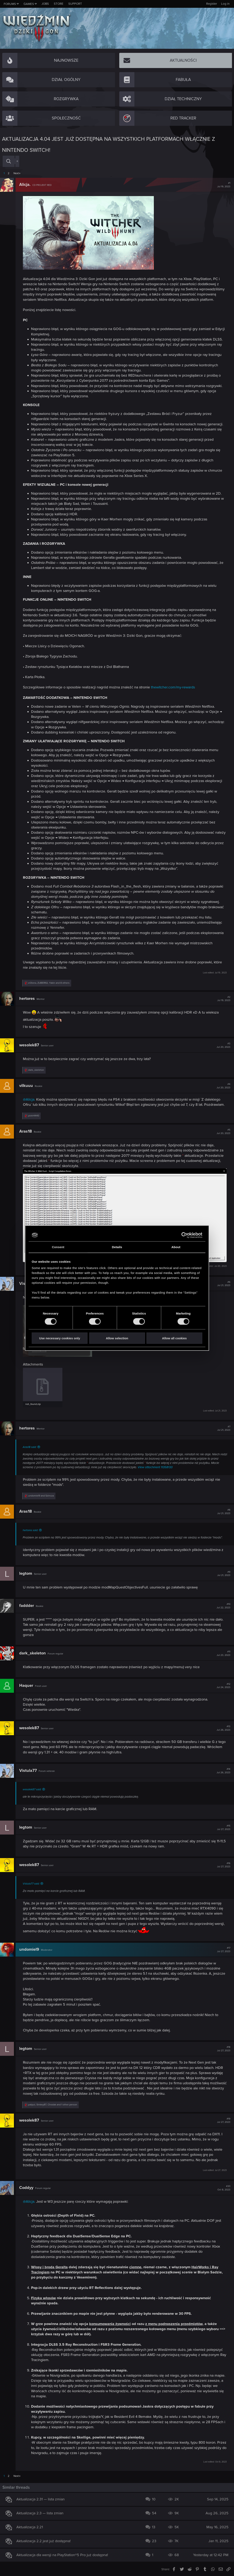 The image size is (234, 2576). What do you see at coordinates (221, 1591) in the screenshot?
I see `#9` at bounding box center [221, 1591].